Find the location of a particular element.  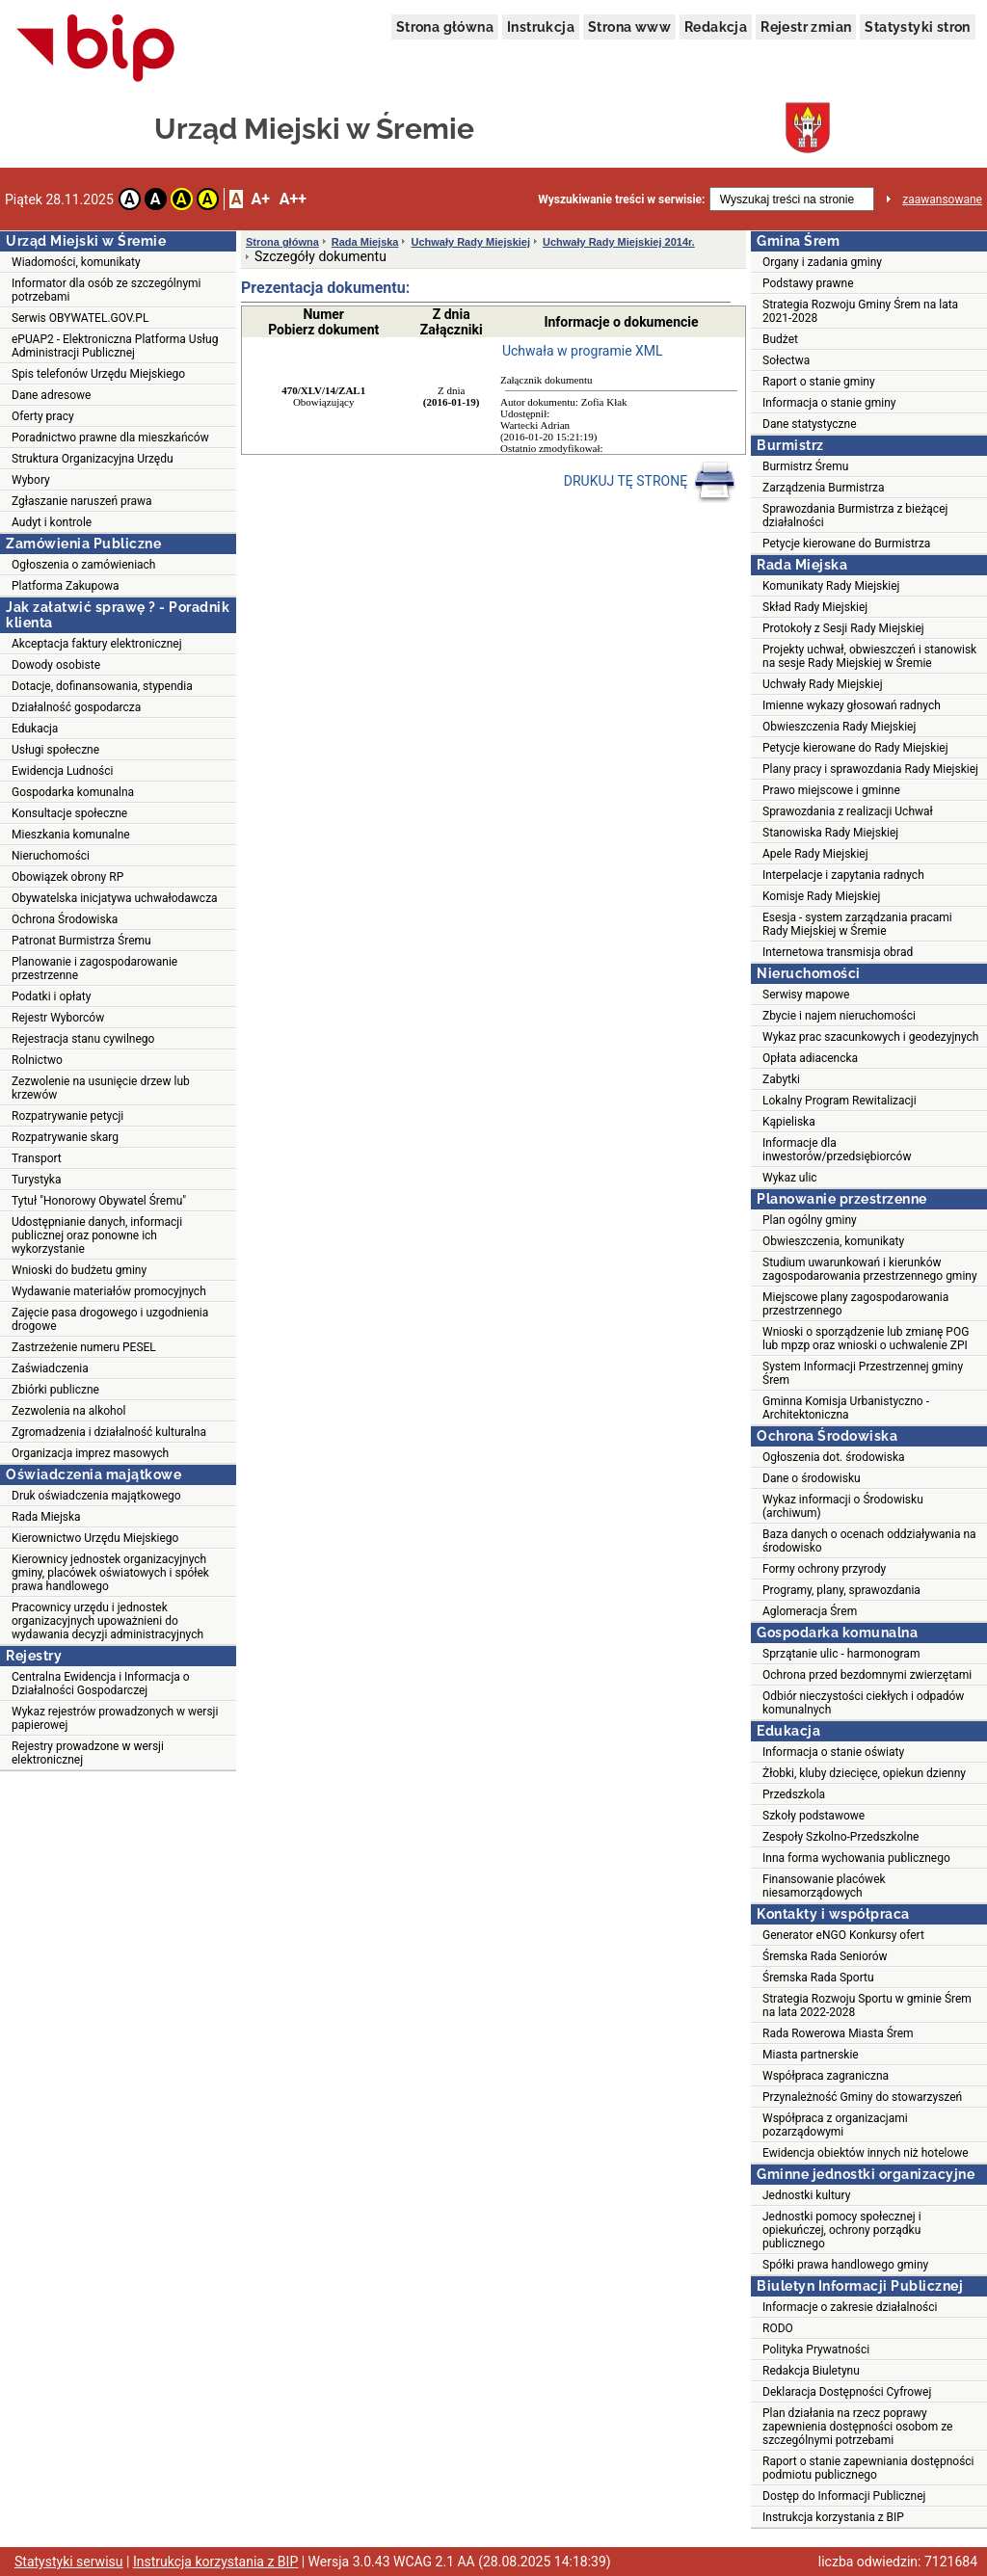

Dostęp do Informacji Publicznej is located at coordinates (843, 2496).